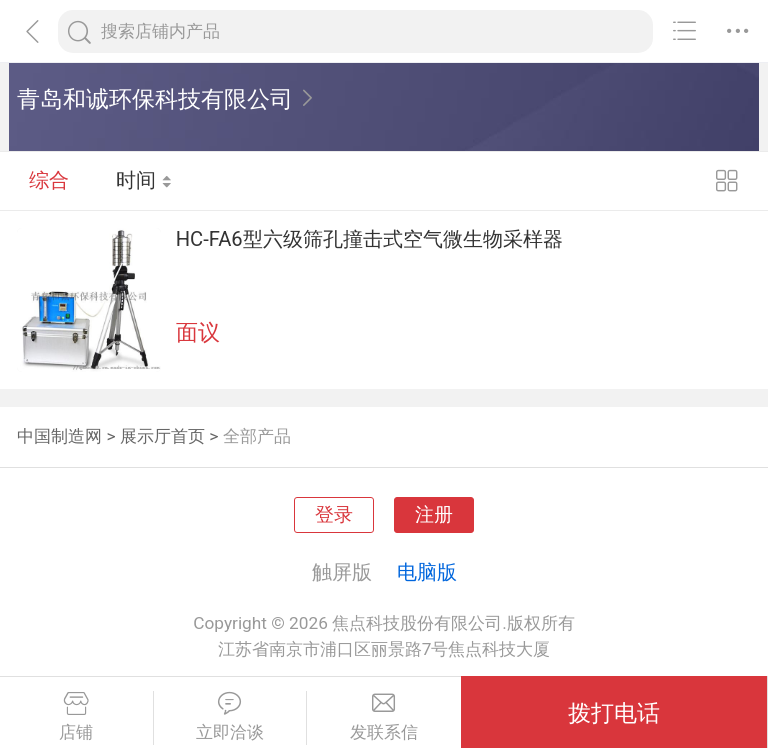  What do you see at coordinates (334, 515) in the screenshot?
I see `登录` at bounding box center [334, 515].